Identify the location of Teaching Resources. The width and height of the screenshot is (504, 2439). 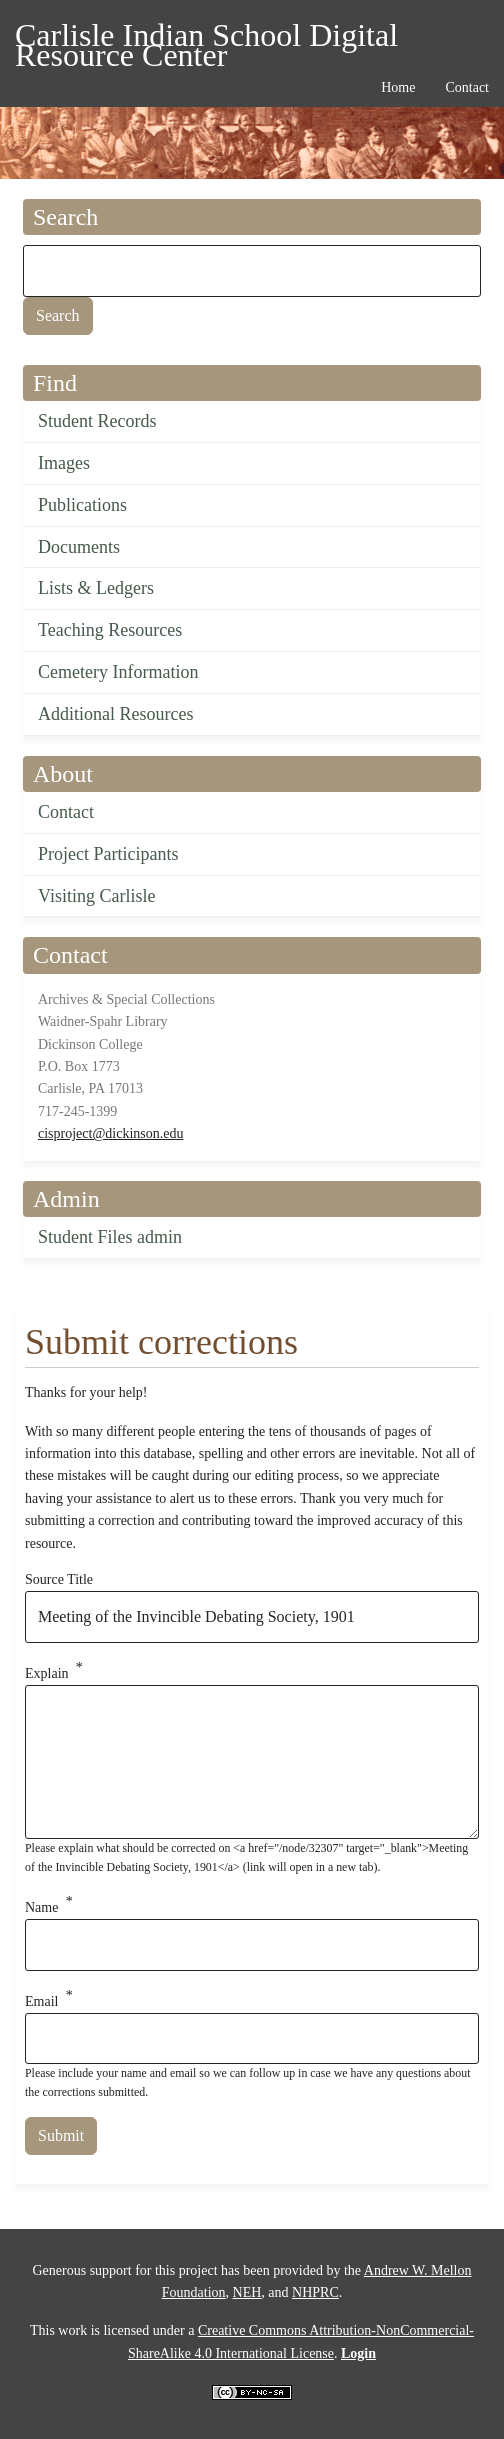
(110, 630).